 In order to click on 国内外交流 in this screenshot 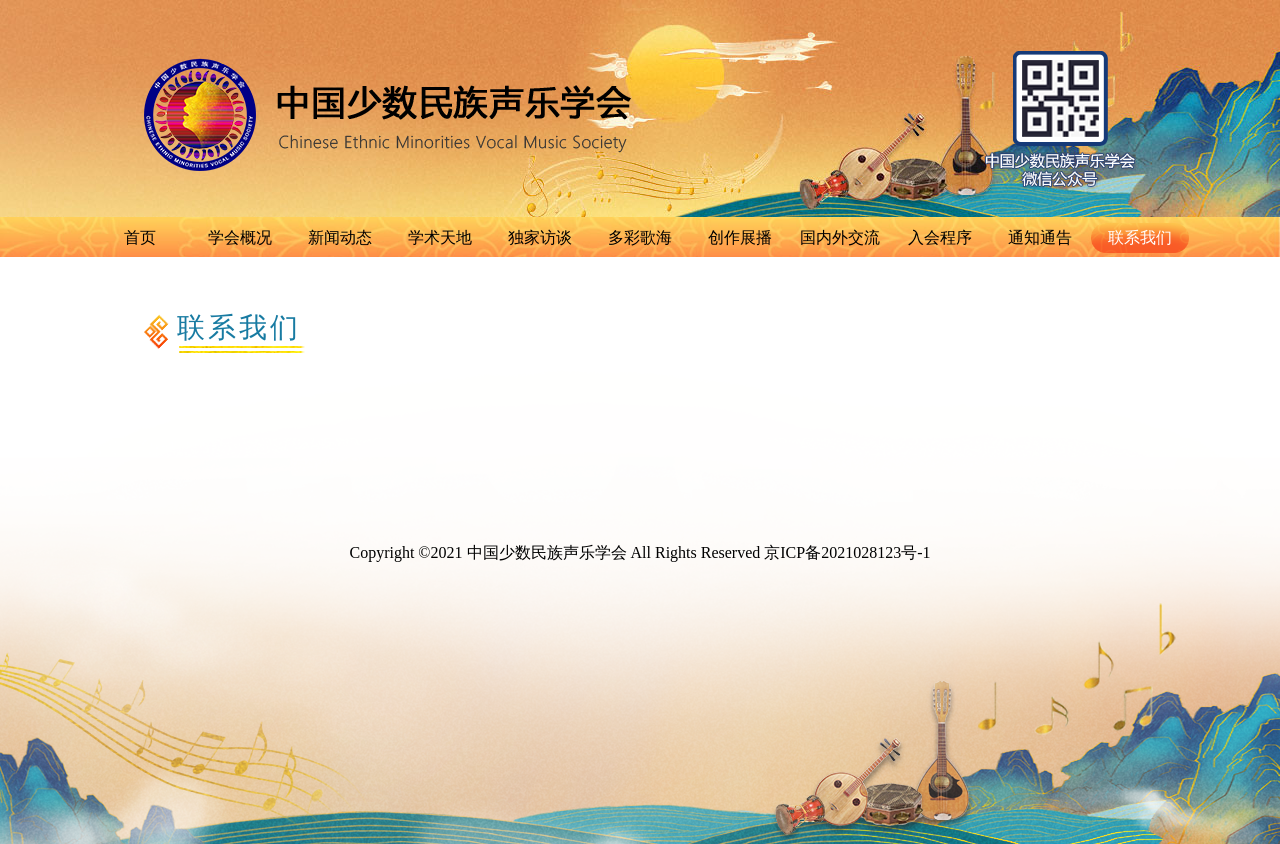, I will do `click(840, 237)`.